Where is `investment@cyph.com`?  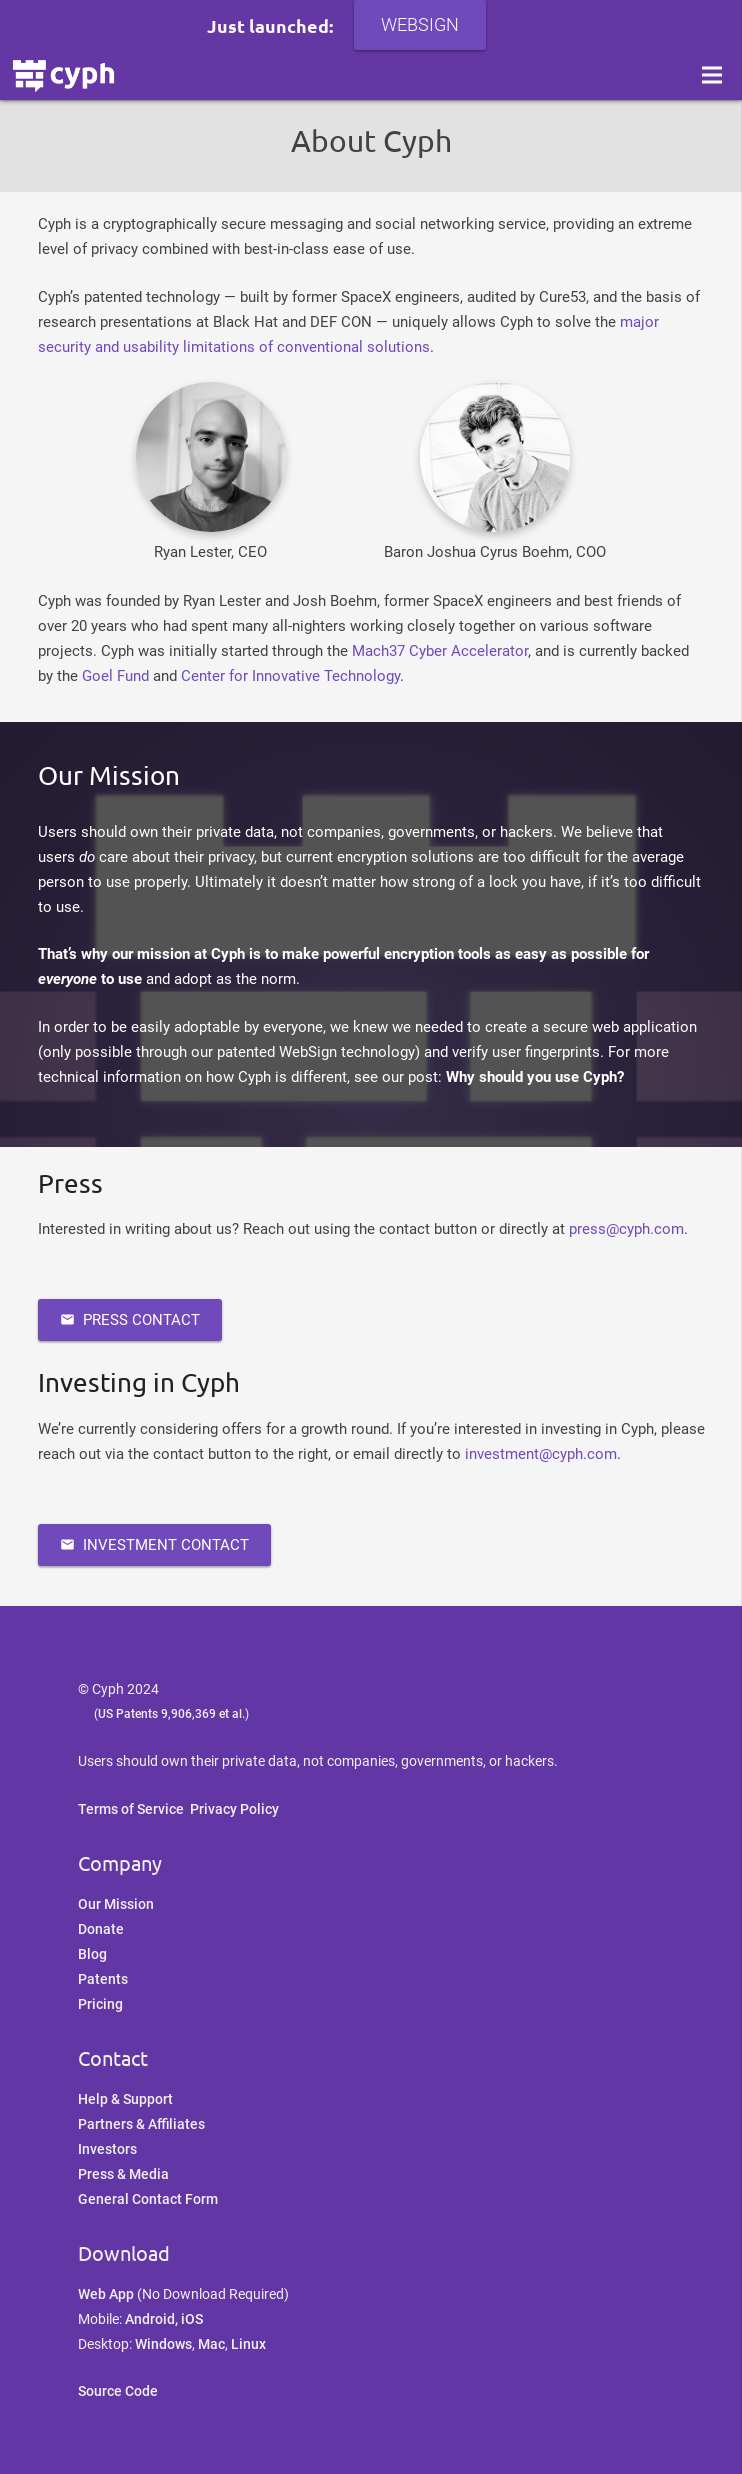
investment@cyph.com is located at coordinates (541, 1454).